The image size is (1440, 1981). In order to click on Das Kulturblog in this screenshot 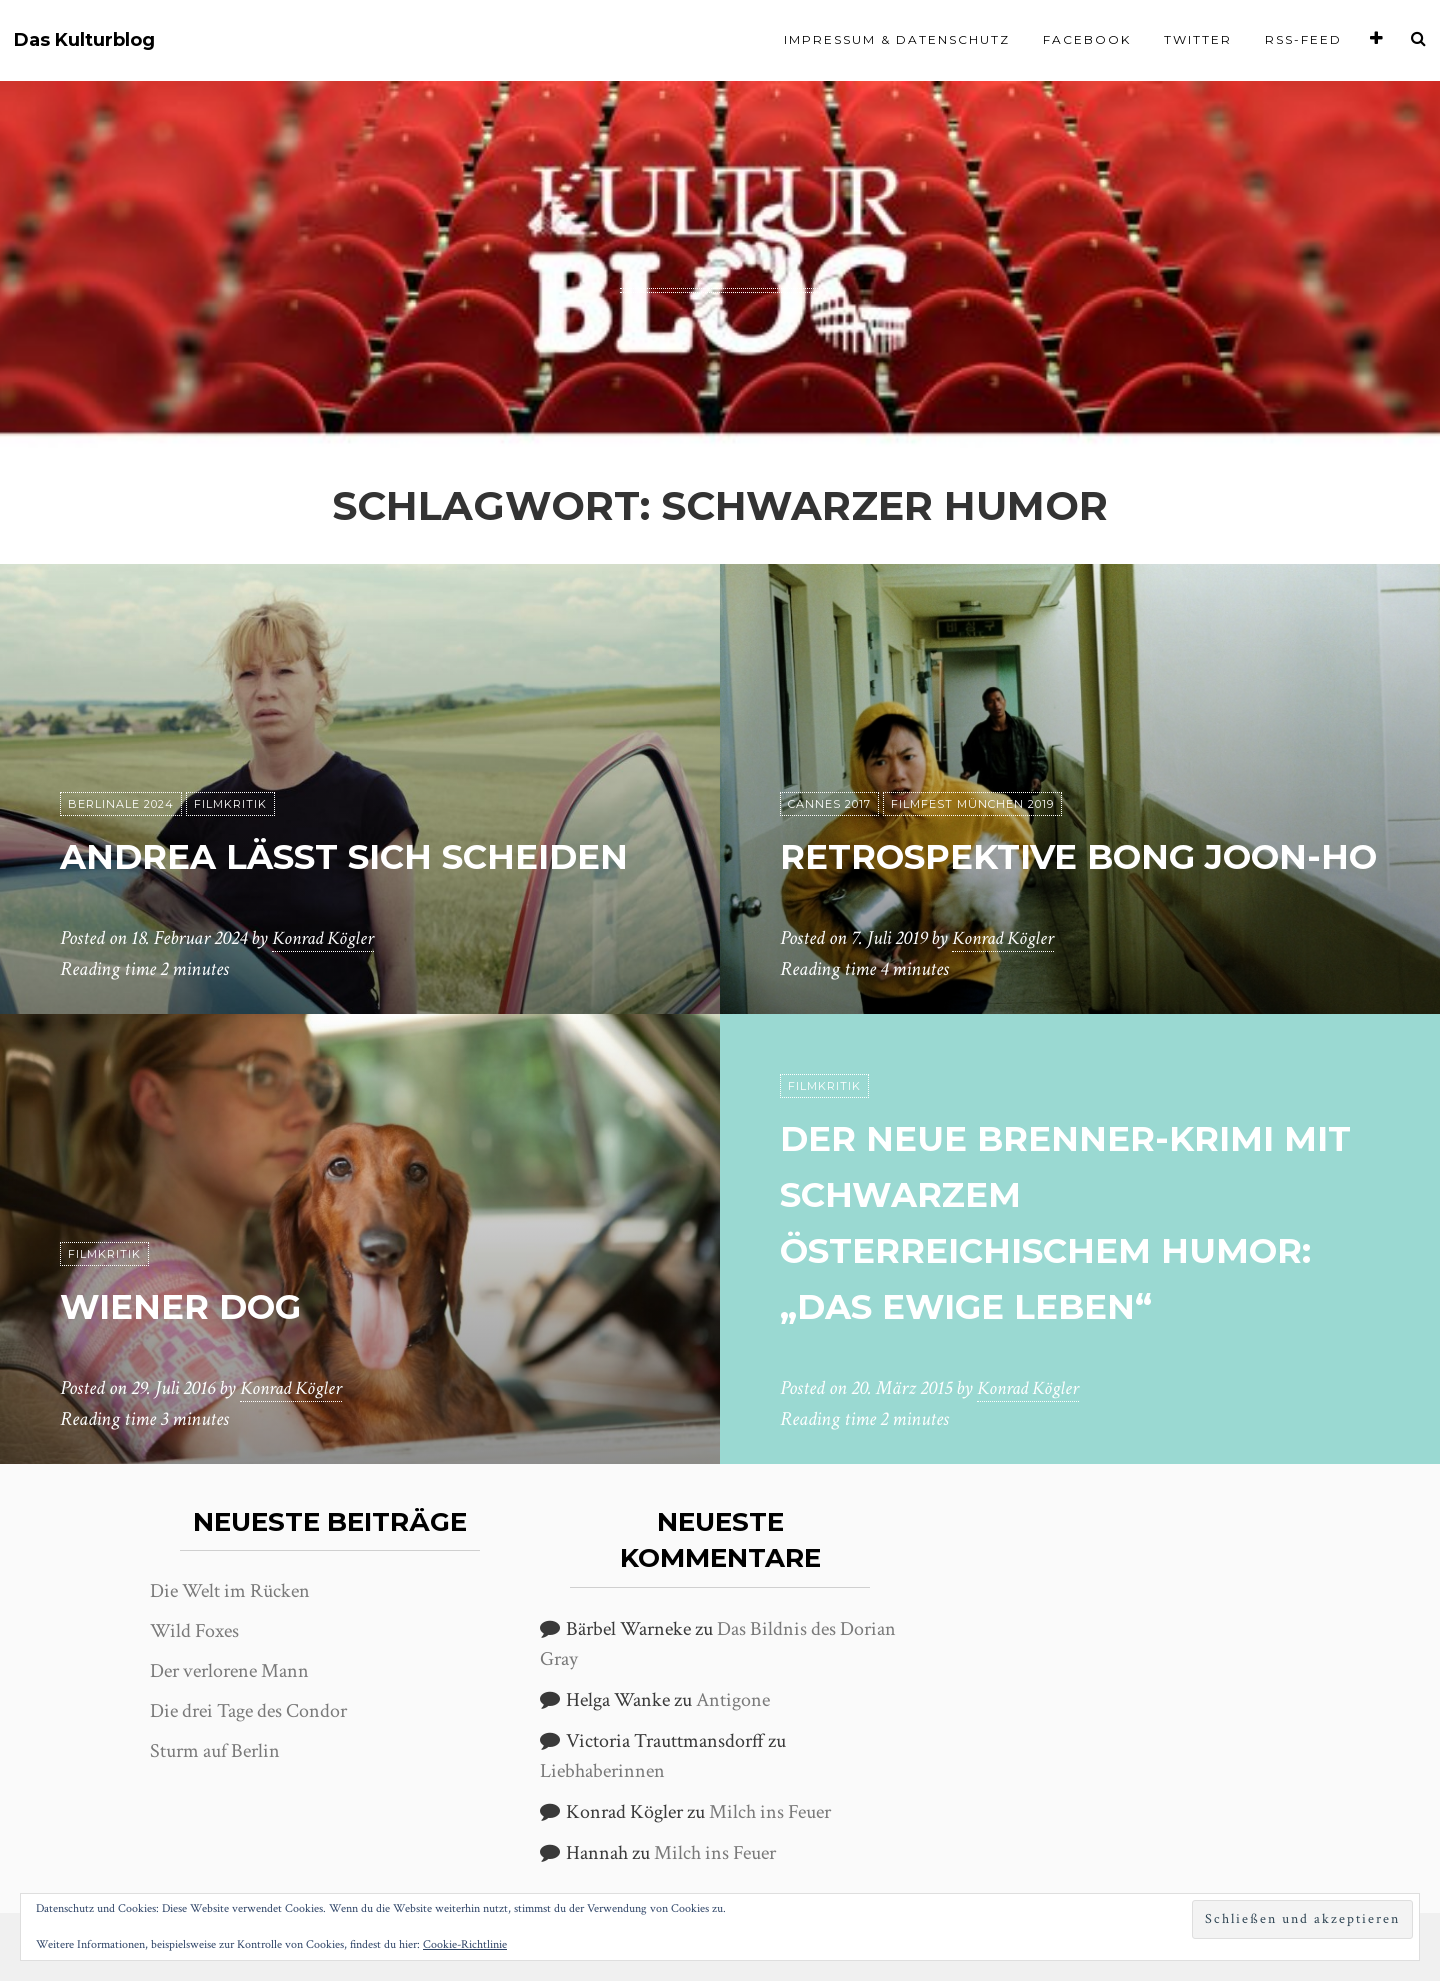, I will do `click(84, 40)`.